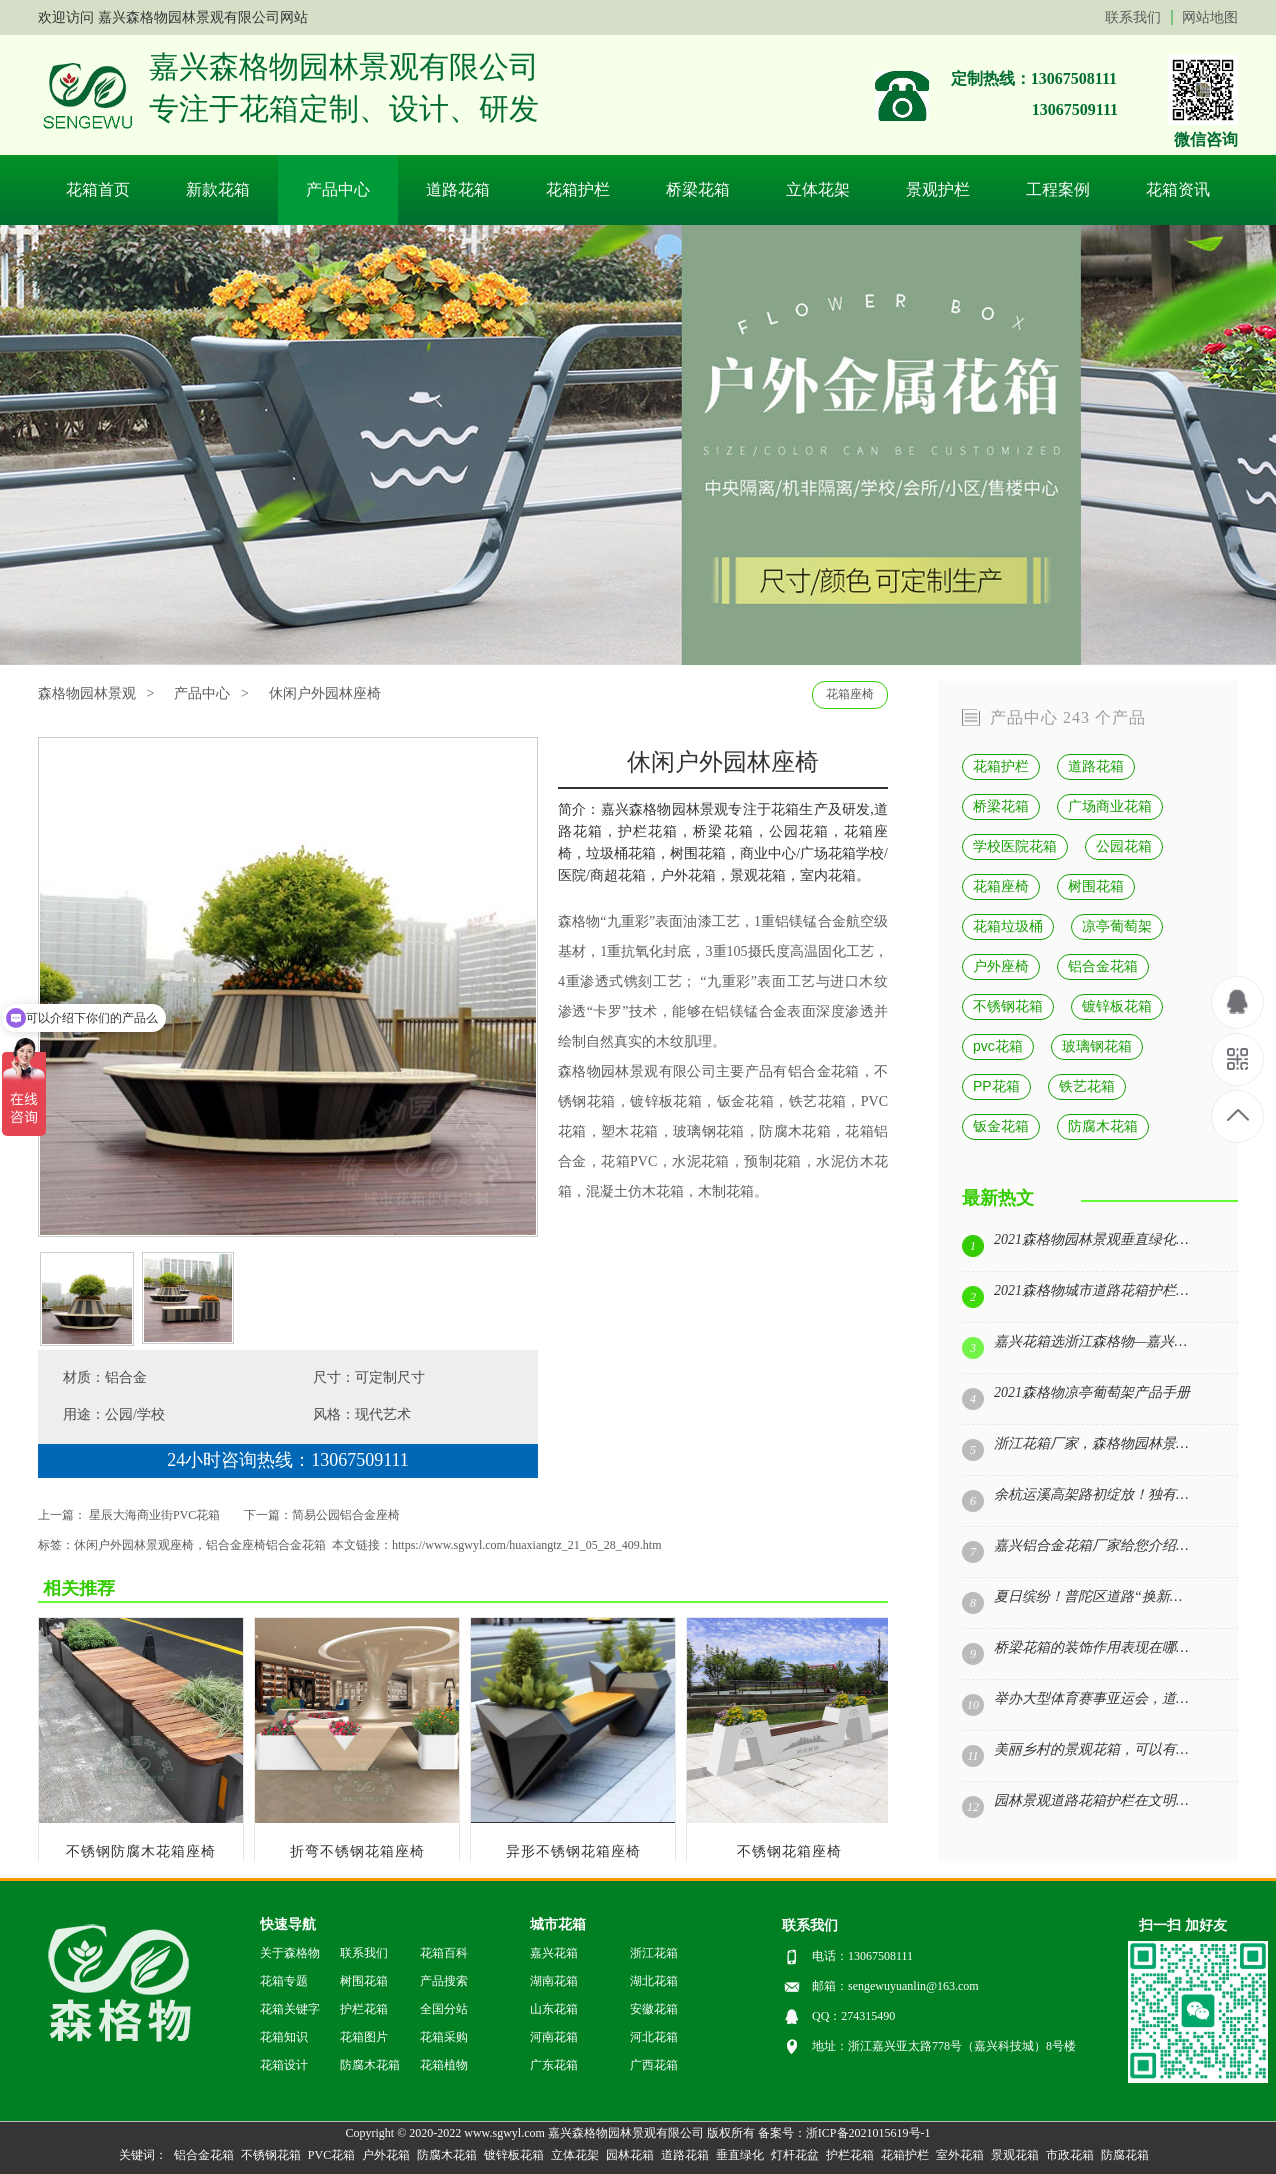  What do you see at coordinates (795, 2155) in the screenshot?
I see `灯杆花盆` at bounding box center [795, 2155].